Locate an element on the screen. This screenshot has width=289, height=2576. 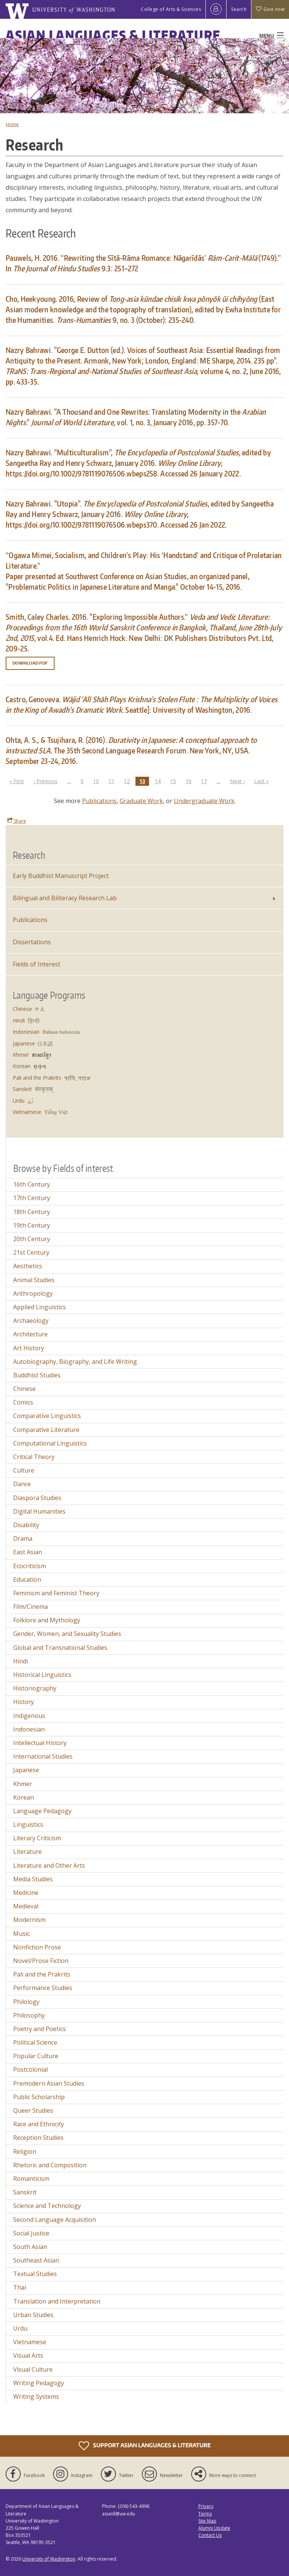
Alumni Update is located at coordinates (214, 2528).